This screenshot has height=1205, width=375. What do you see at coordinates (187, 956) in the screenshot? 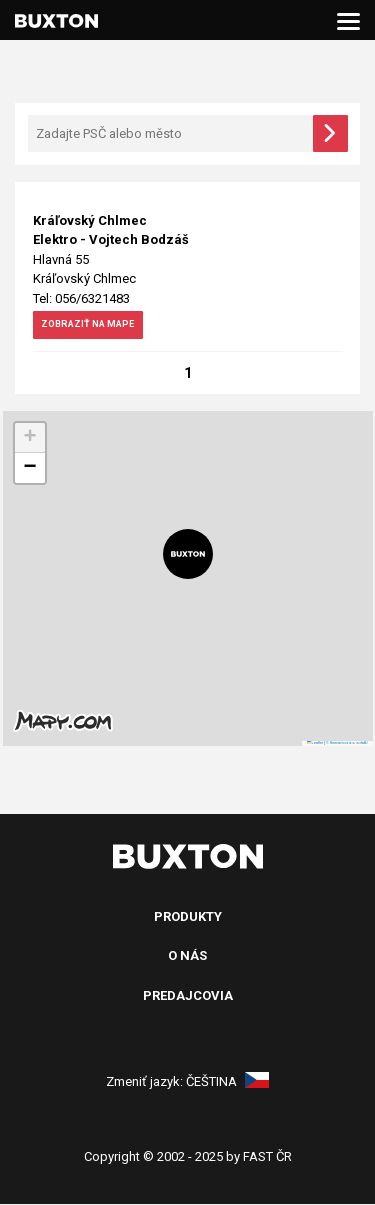
I see `O nás` at bounding box center [187, 956].